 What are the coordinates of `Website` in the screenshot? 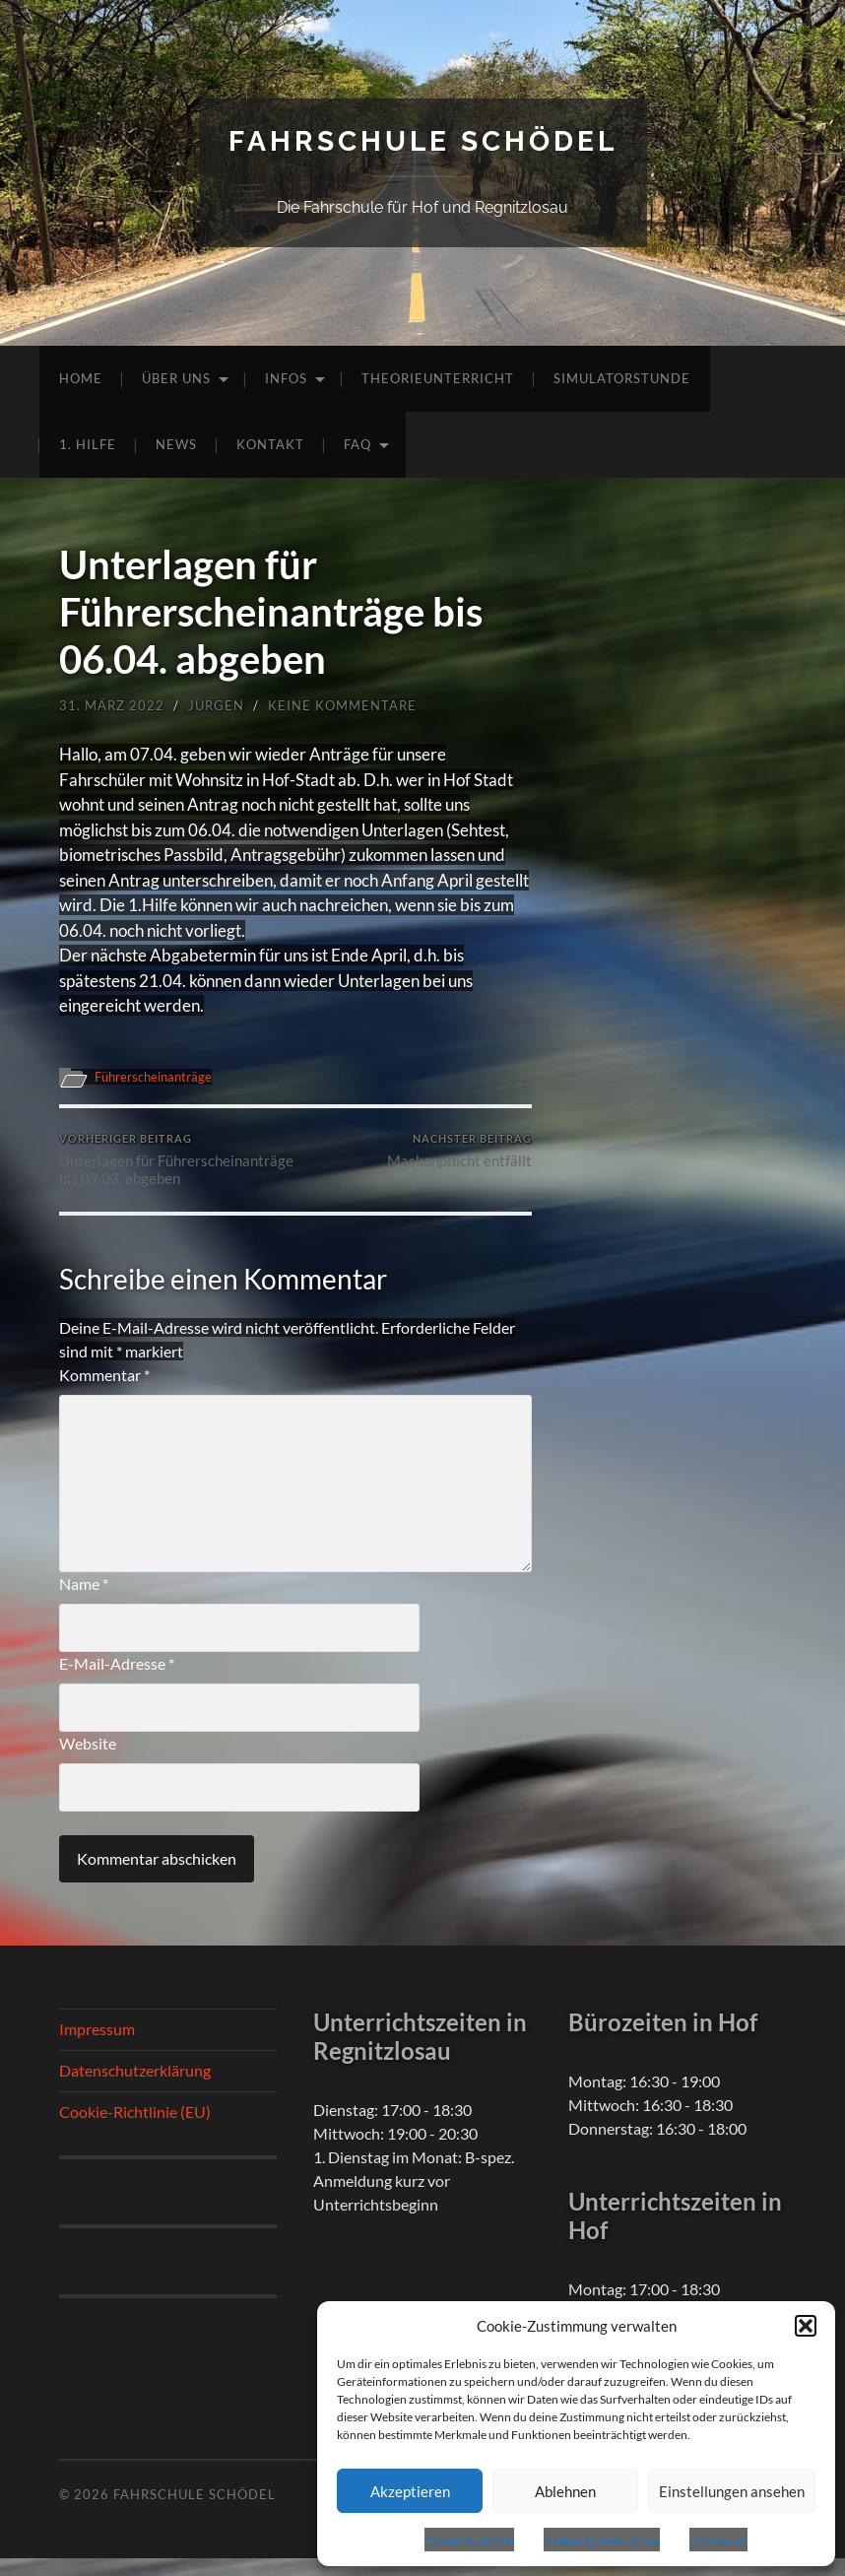 It's located at (87, 1760).